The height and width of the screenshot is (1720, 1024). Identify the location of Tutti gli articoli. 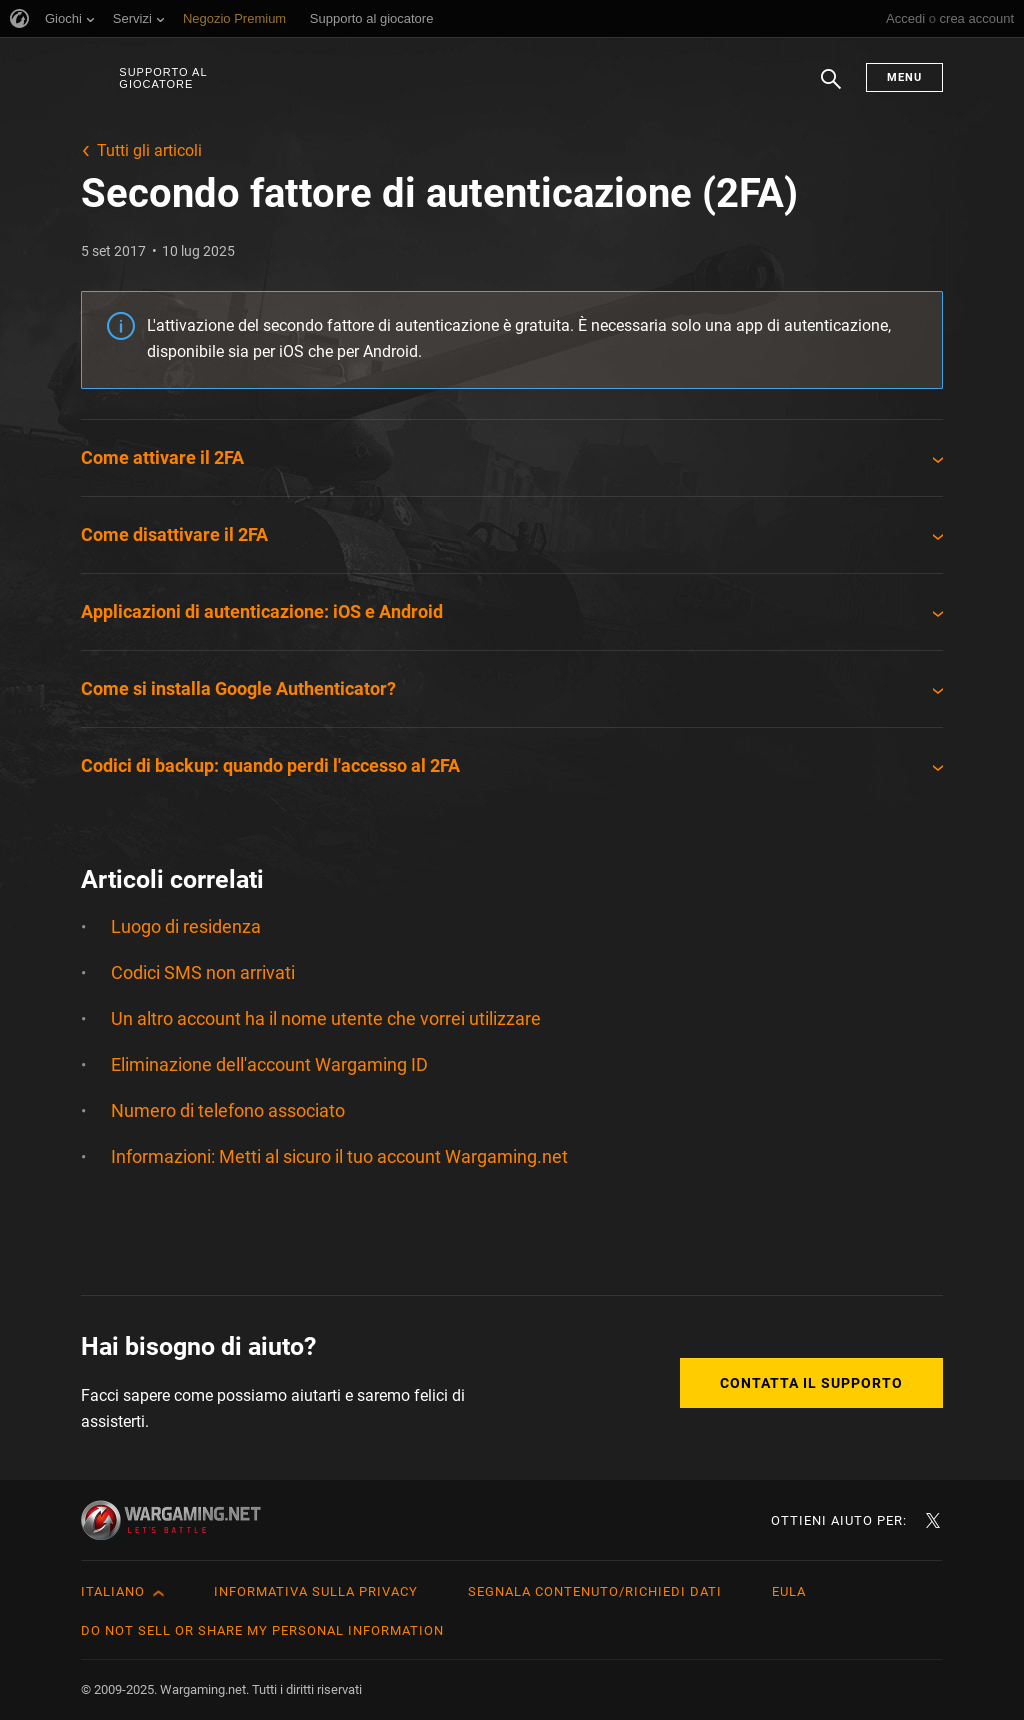
(149, 150).